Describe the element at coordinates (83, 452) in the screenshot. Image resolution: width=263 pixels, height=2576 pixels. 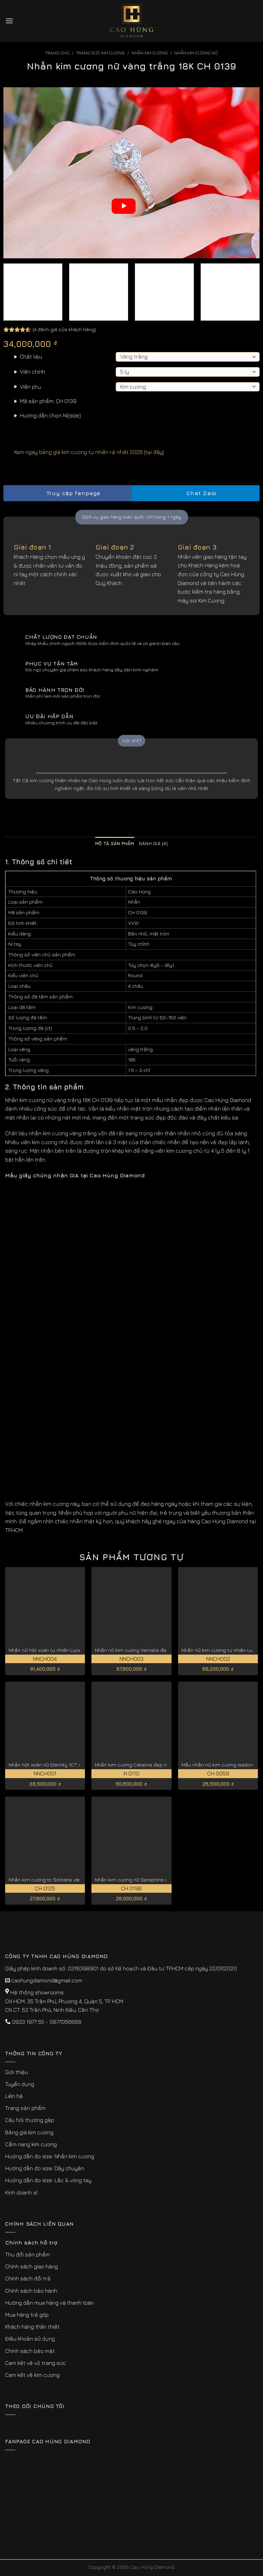
I see `Xem ngay bảng giá kim cương tự nhiên rẻ nhất 2026 [tại đây]` at that location.